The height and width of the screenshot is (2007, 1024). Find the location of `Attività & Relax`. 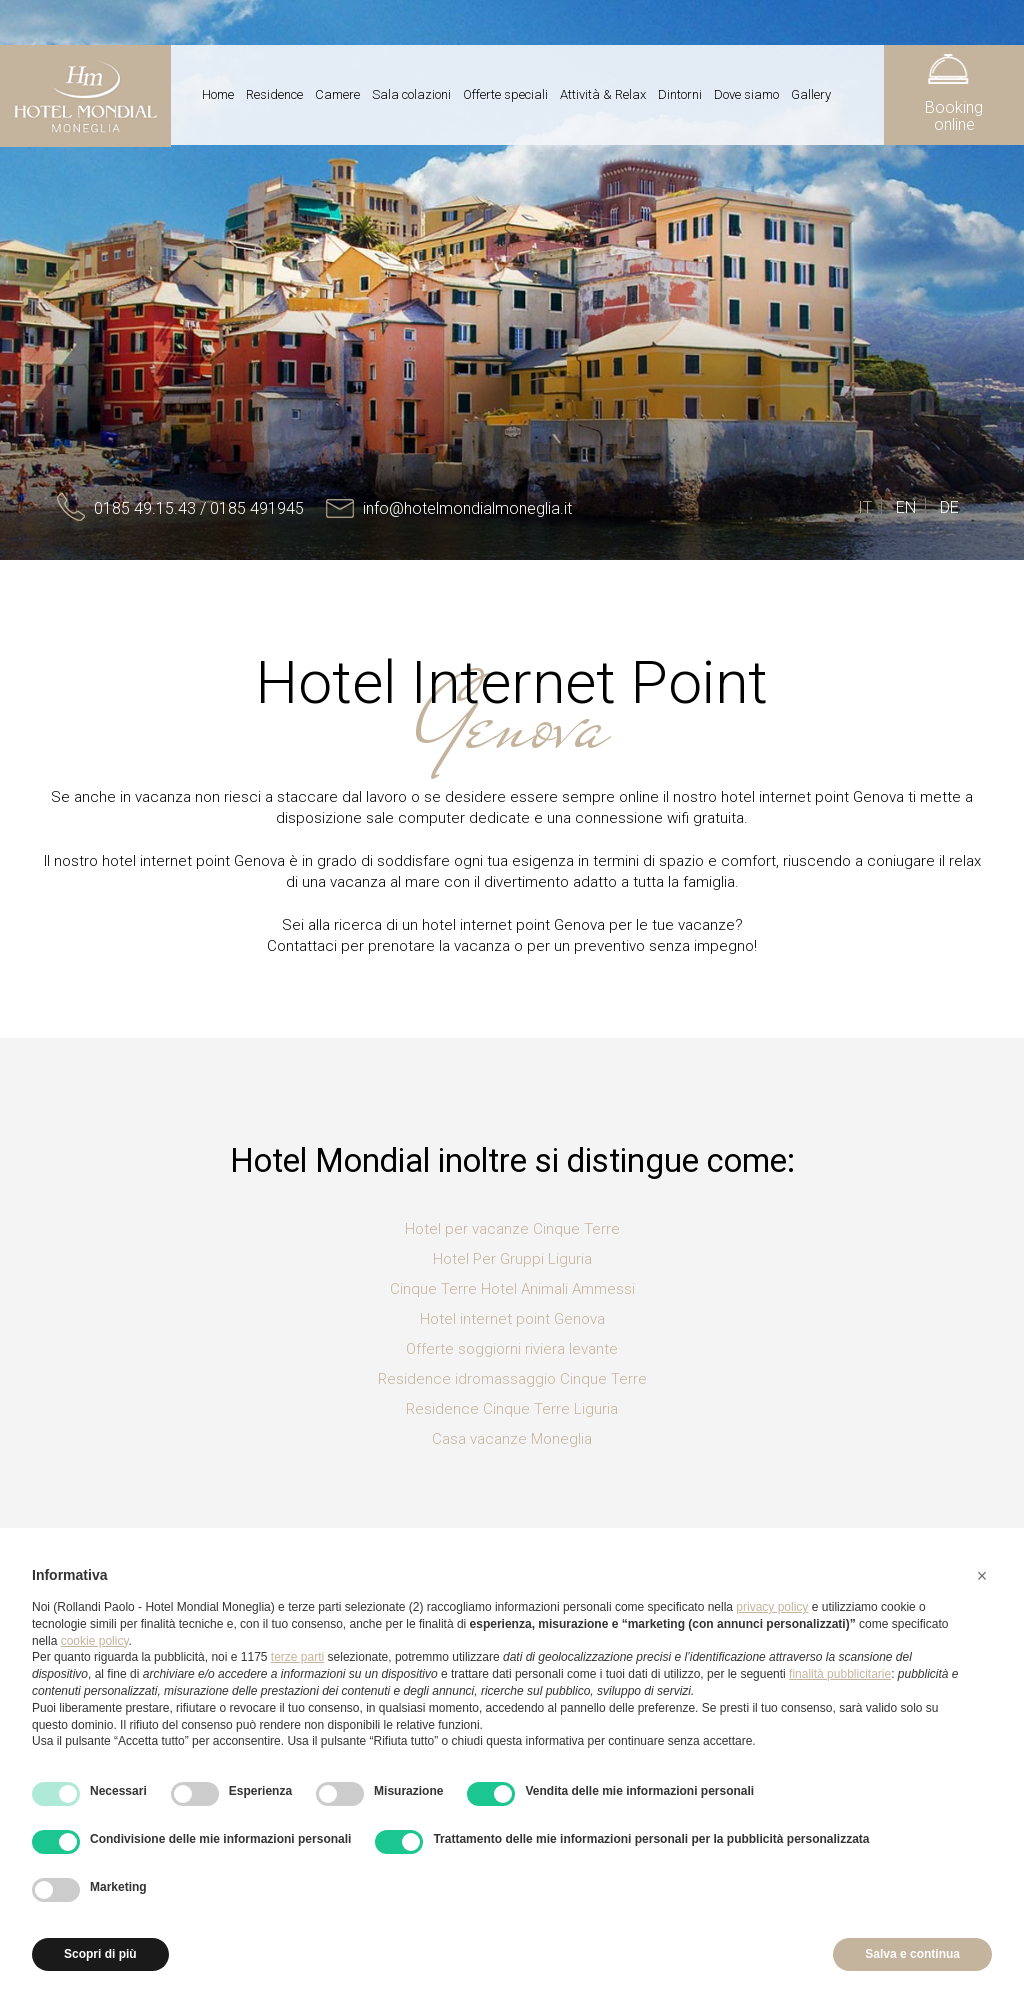

Attività & Relax is located at coordinates (603, 94).